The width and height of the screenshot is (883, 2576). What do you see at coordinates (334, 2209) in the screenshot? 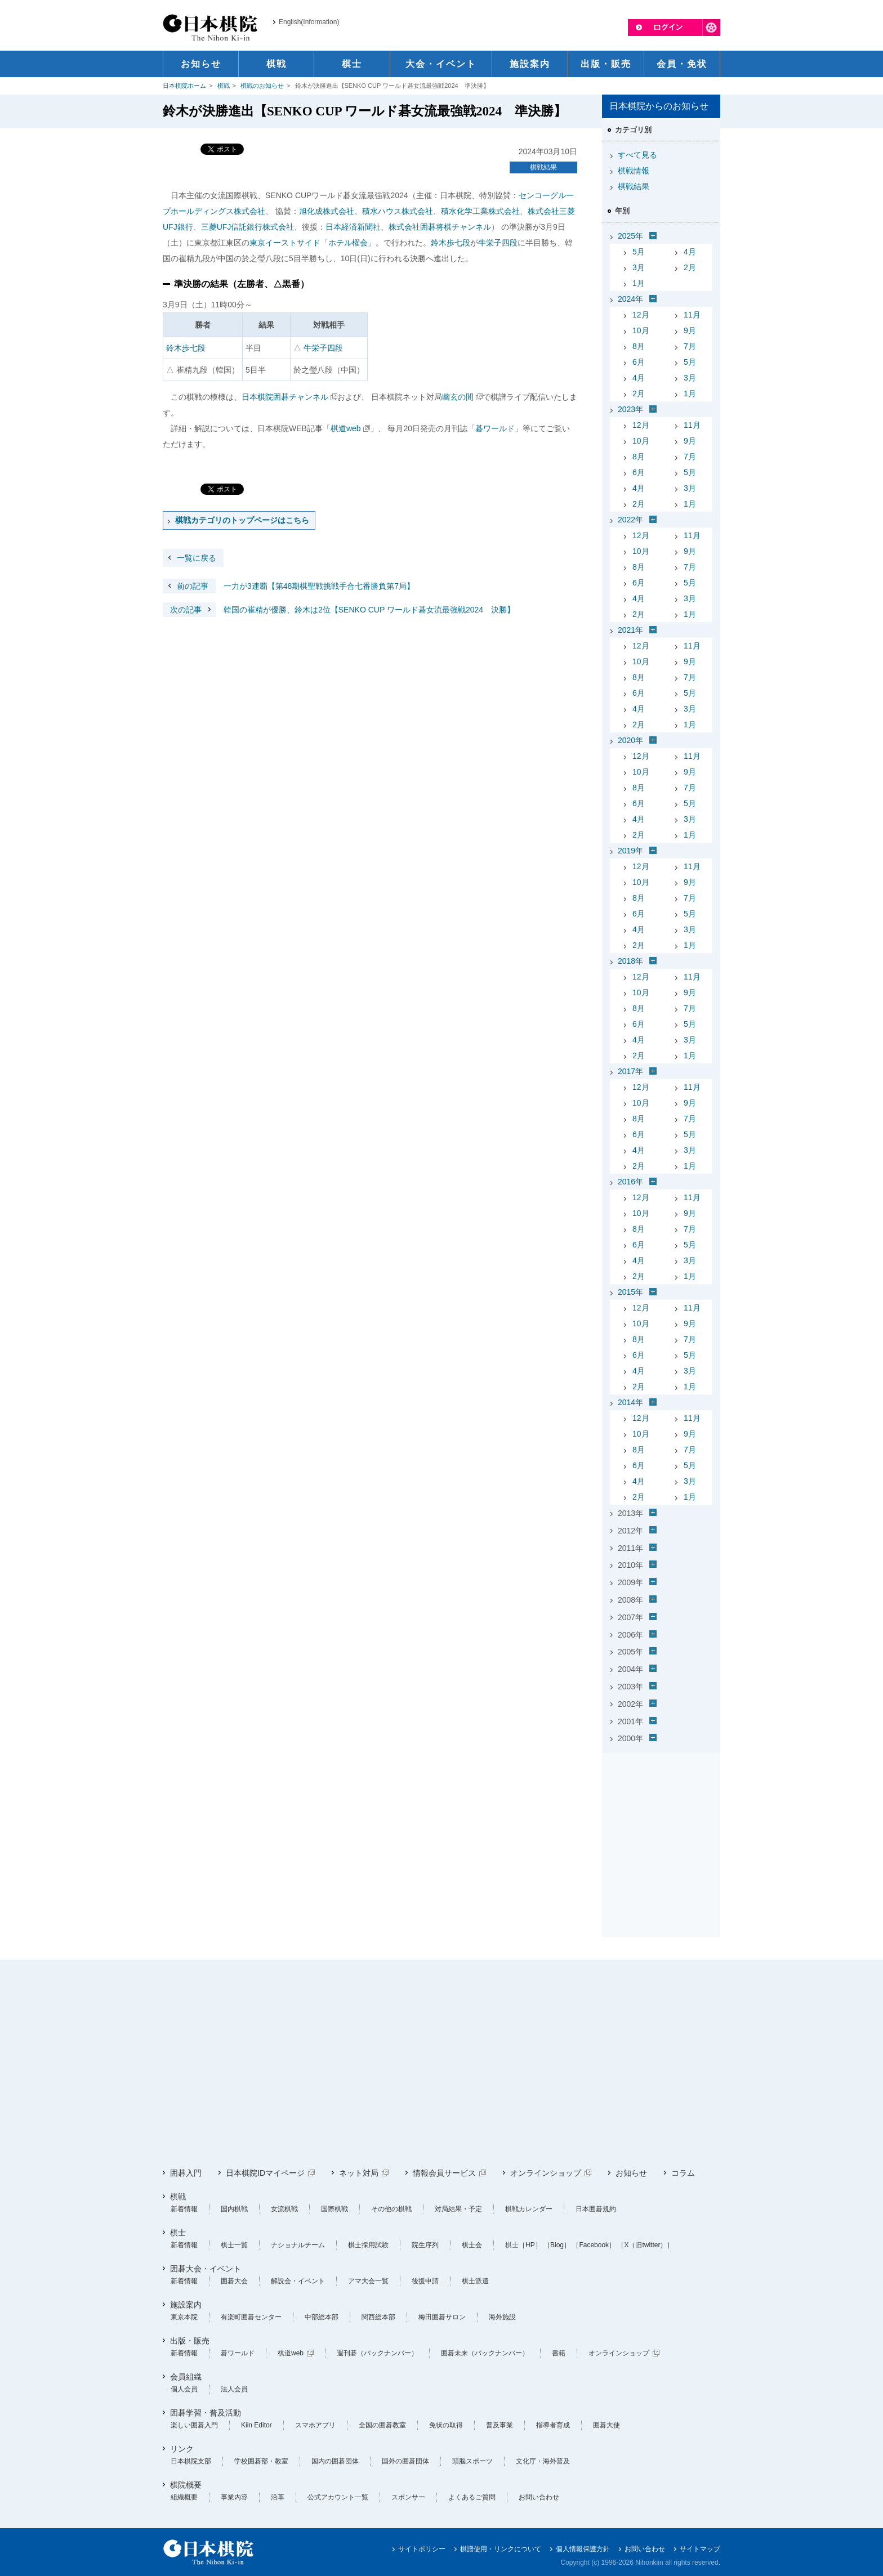
I see `国際棋戦` at bounding box center [334, 2209].